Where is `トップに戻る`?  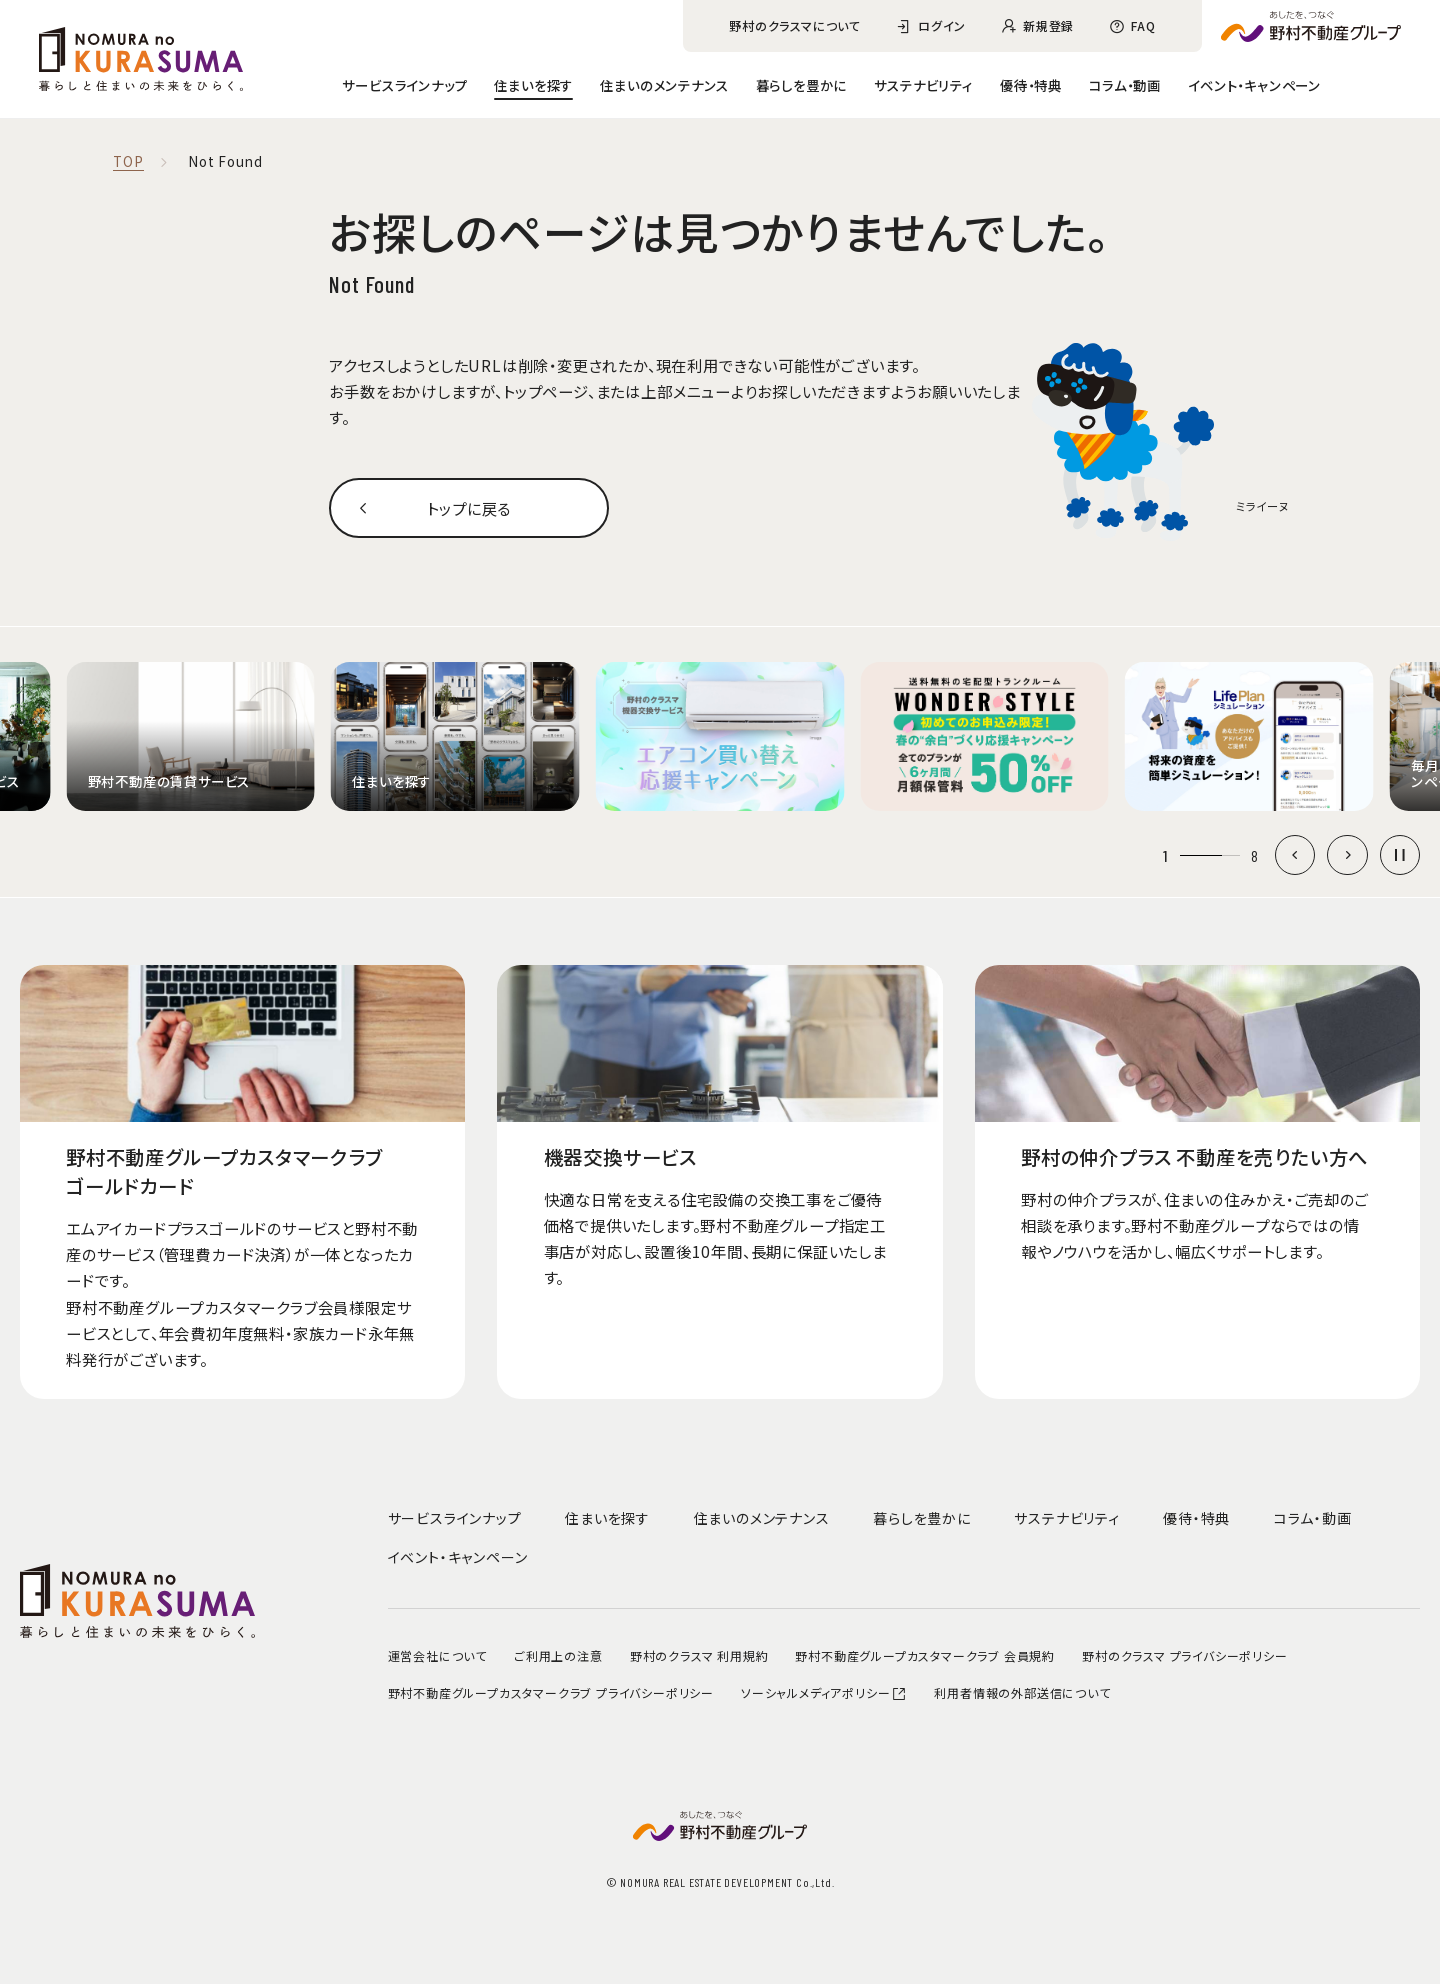 トップに戻る is located at coordinates (469, 508).